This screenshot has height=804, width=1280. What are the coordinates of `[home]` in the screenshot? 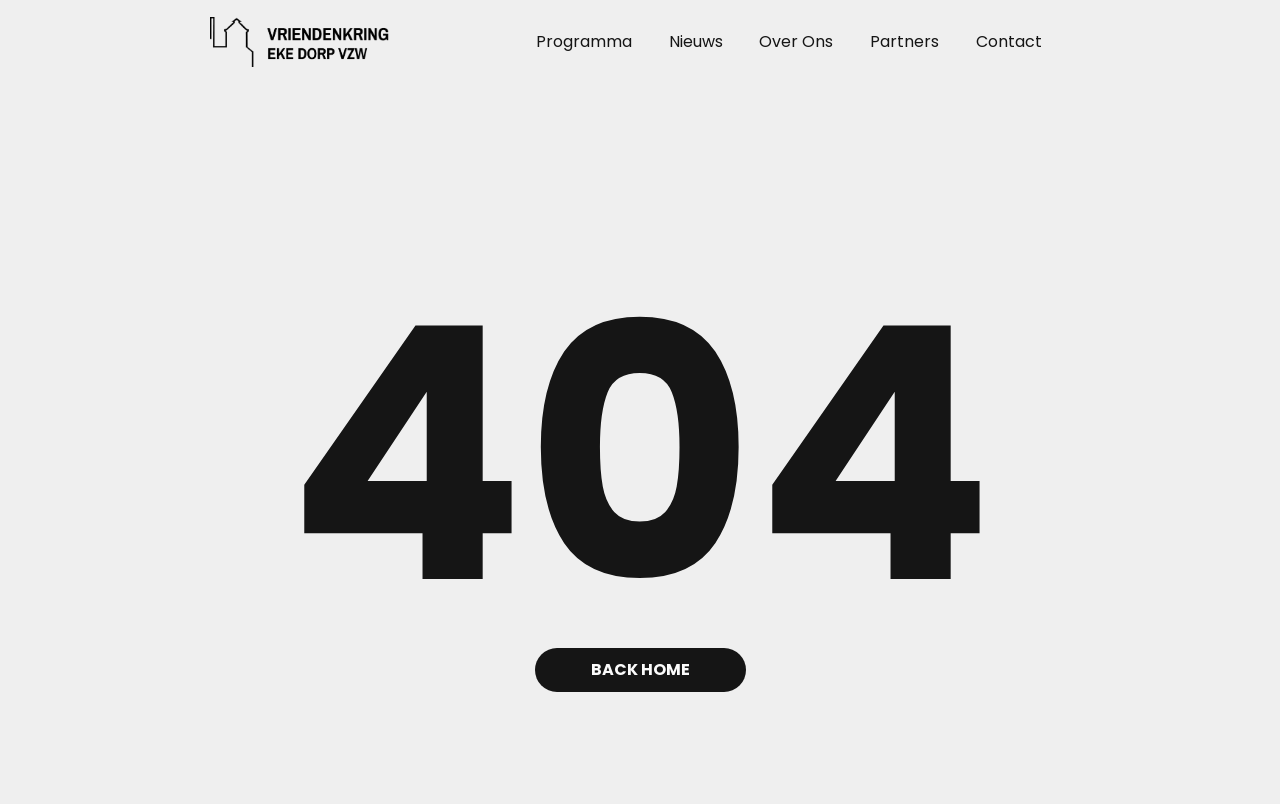 It's located at (266, 42).